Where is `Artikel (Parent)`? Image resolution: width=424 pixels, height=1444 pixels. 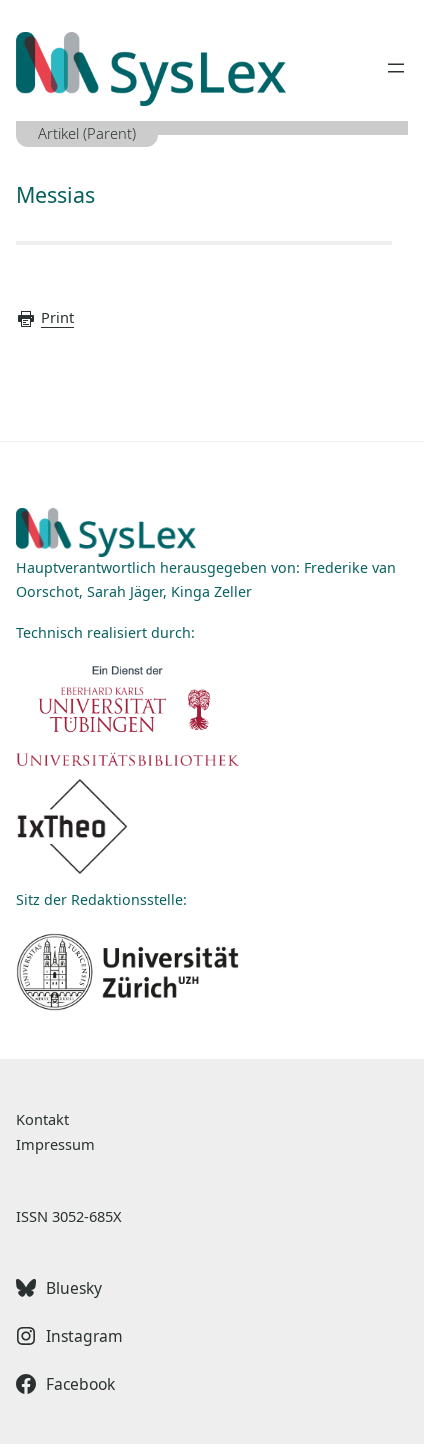
Artikel (Parent) is located at coordinates (87, 133).